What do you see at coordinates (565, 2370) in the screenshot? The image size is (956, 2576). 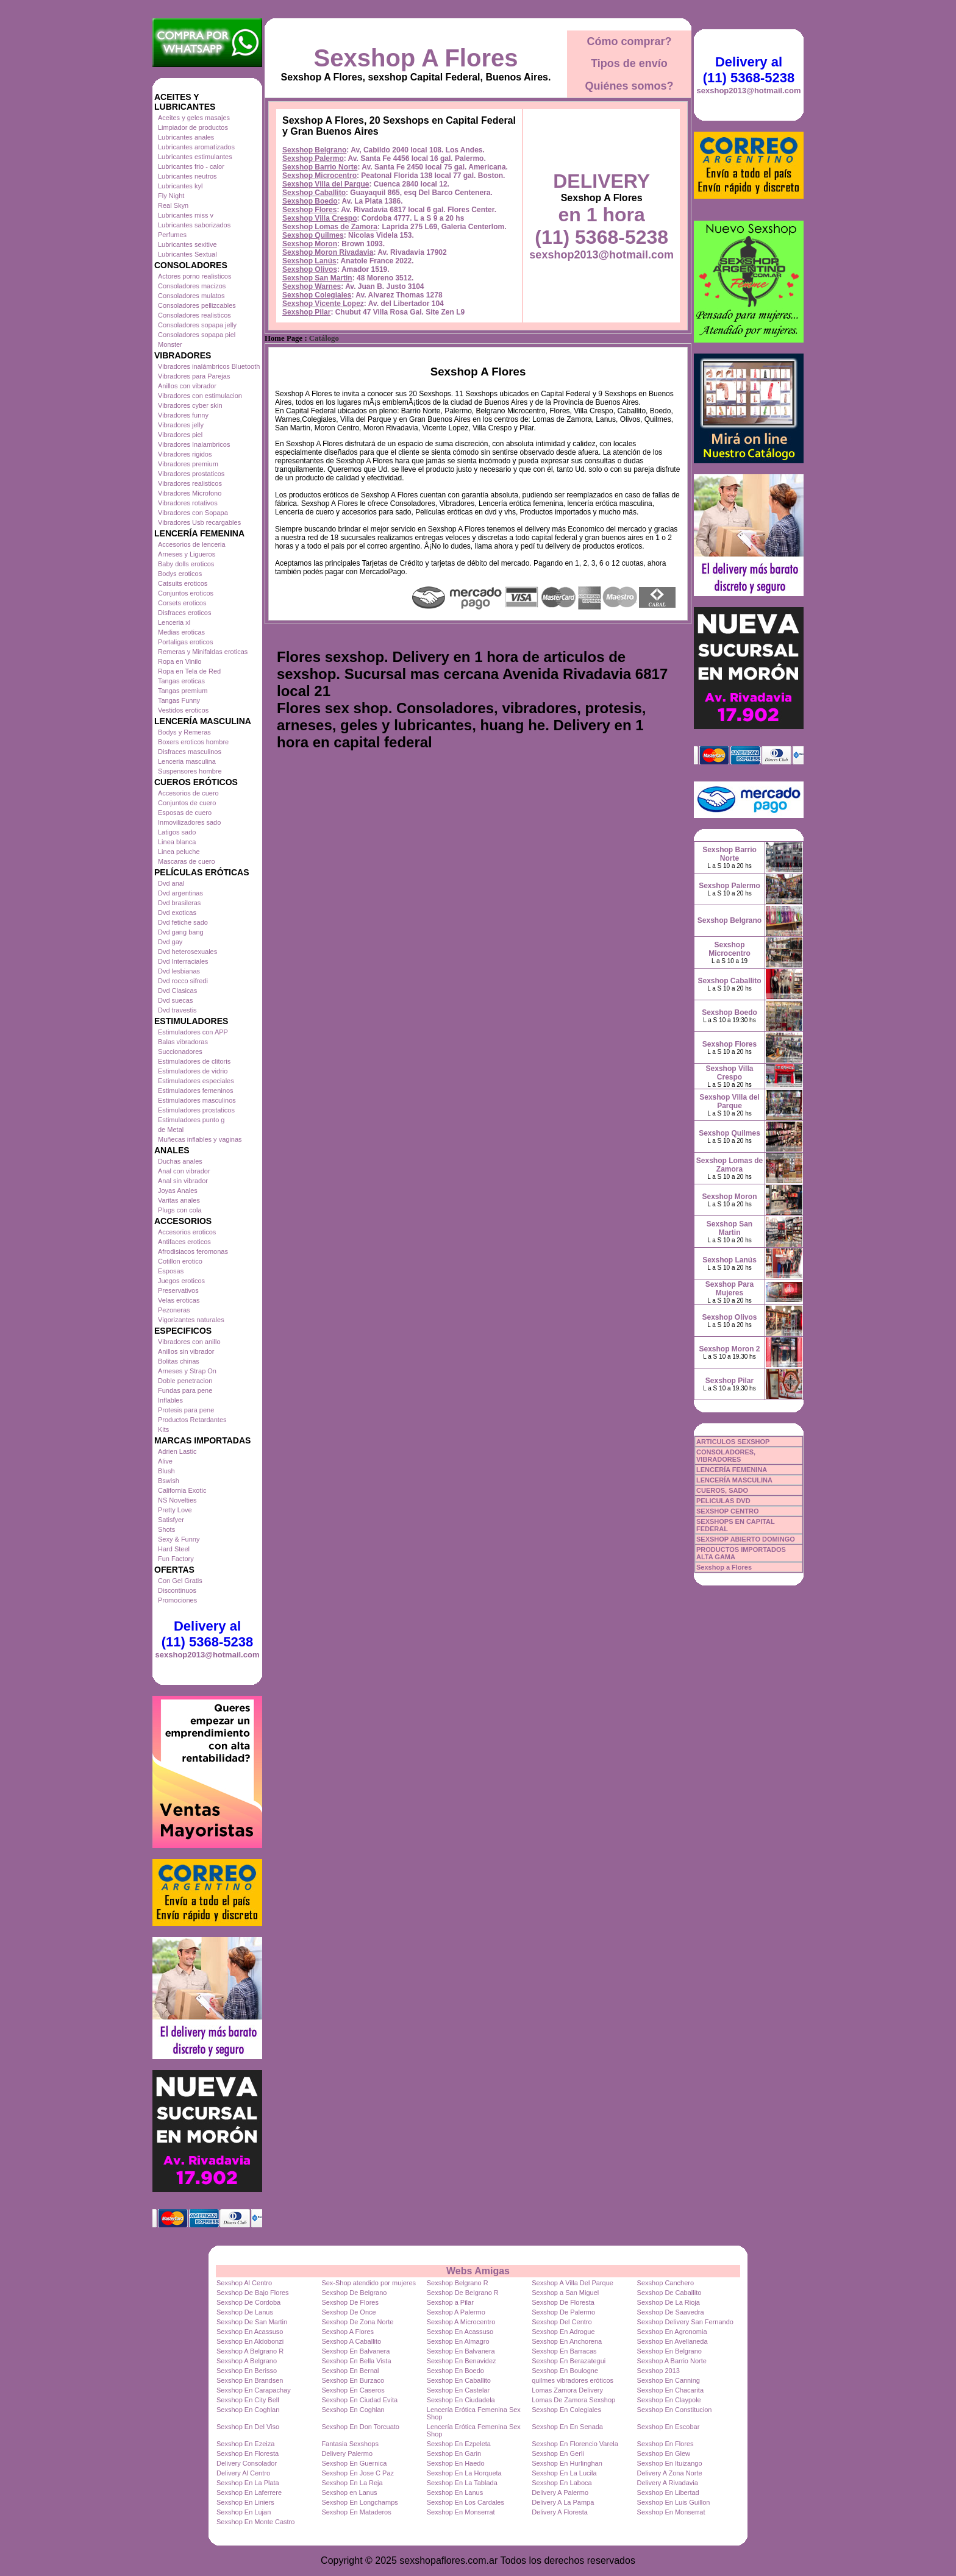 I see `Sexshop En Boulogne` at bounding box center [565, 2370].